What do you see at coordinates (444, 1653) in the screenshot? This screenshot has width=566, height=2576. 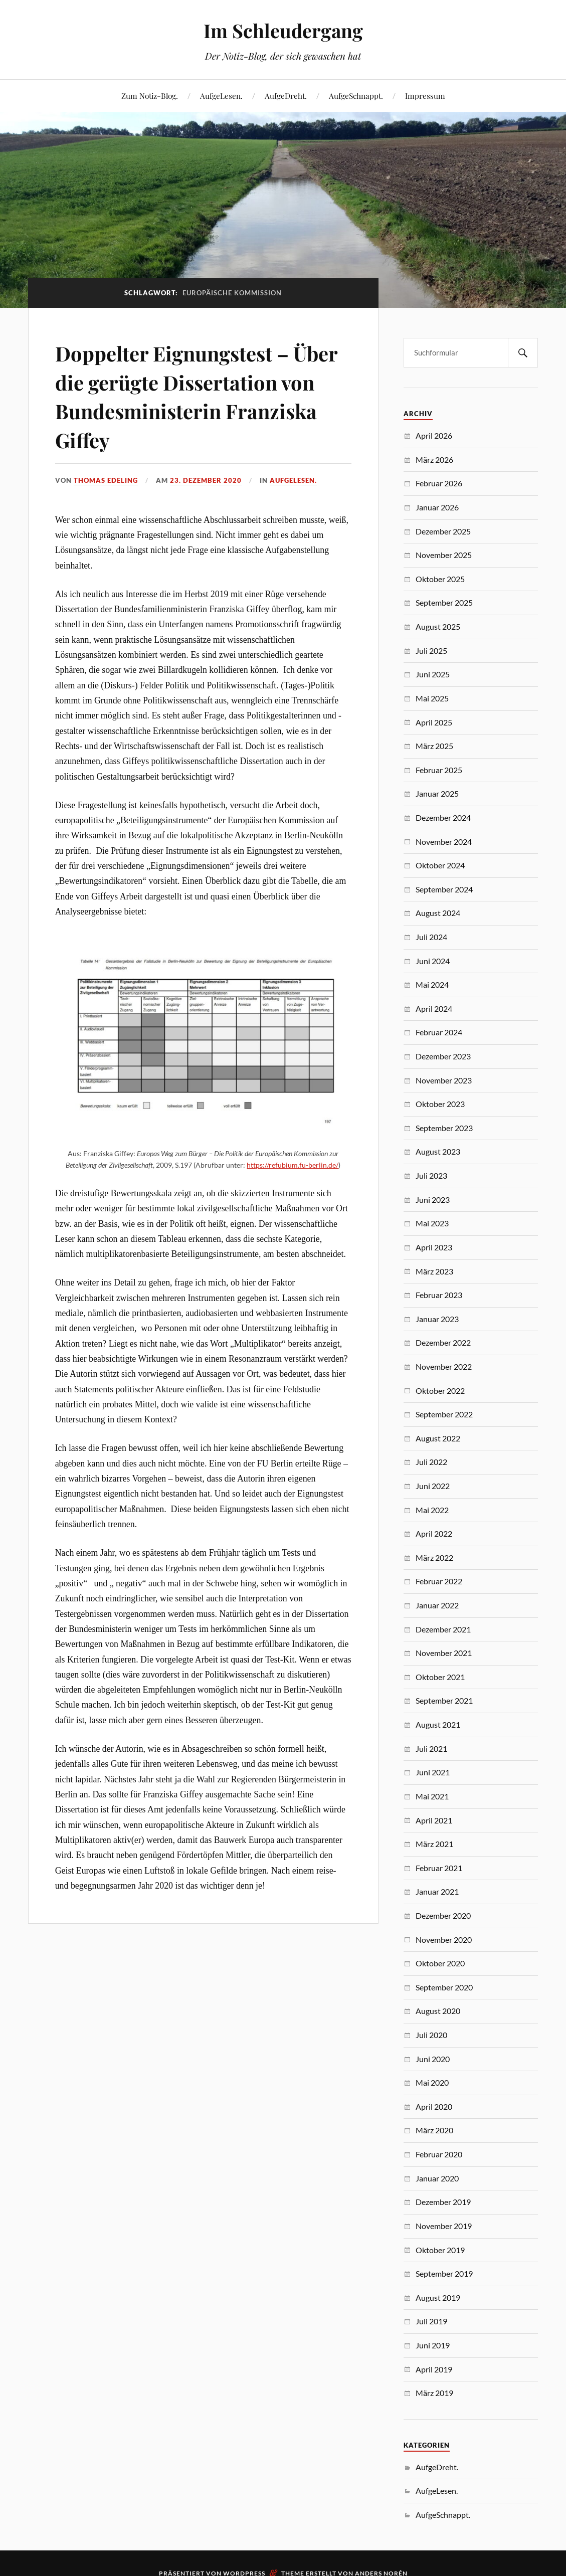 I see `November 2021` at bounding box center [444, 1653].